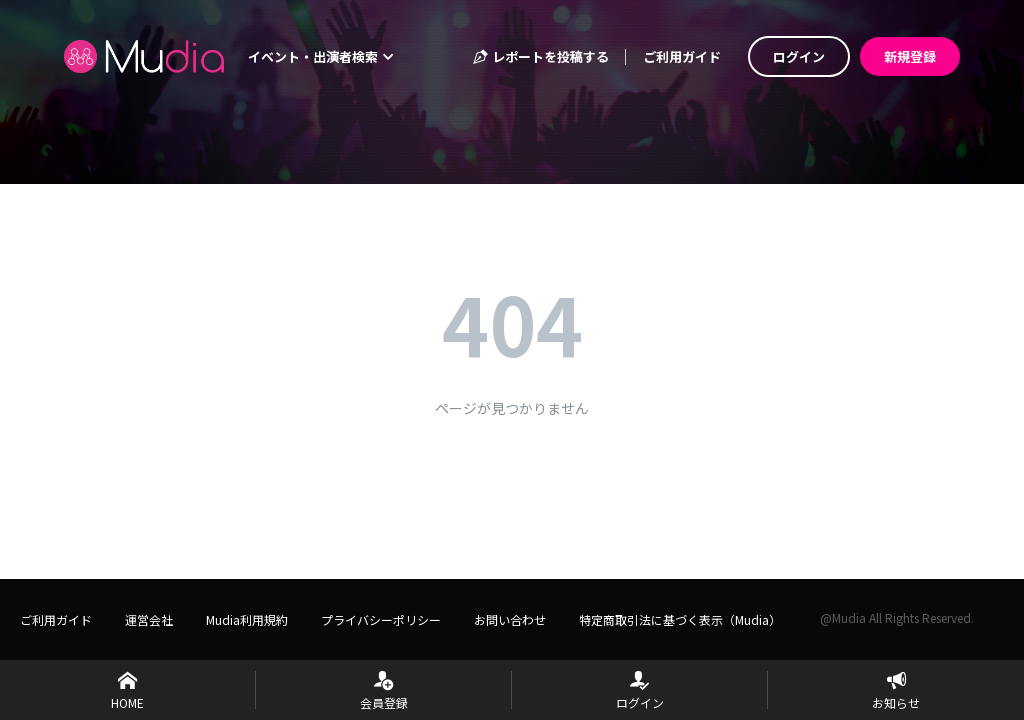 The image size is (1024, 720). Describe the element at coordinates (680, 619) in the screenshot. I see `特定商取引法に基づく表示（Mudia）` at that location.